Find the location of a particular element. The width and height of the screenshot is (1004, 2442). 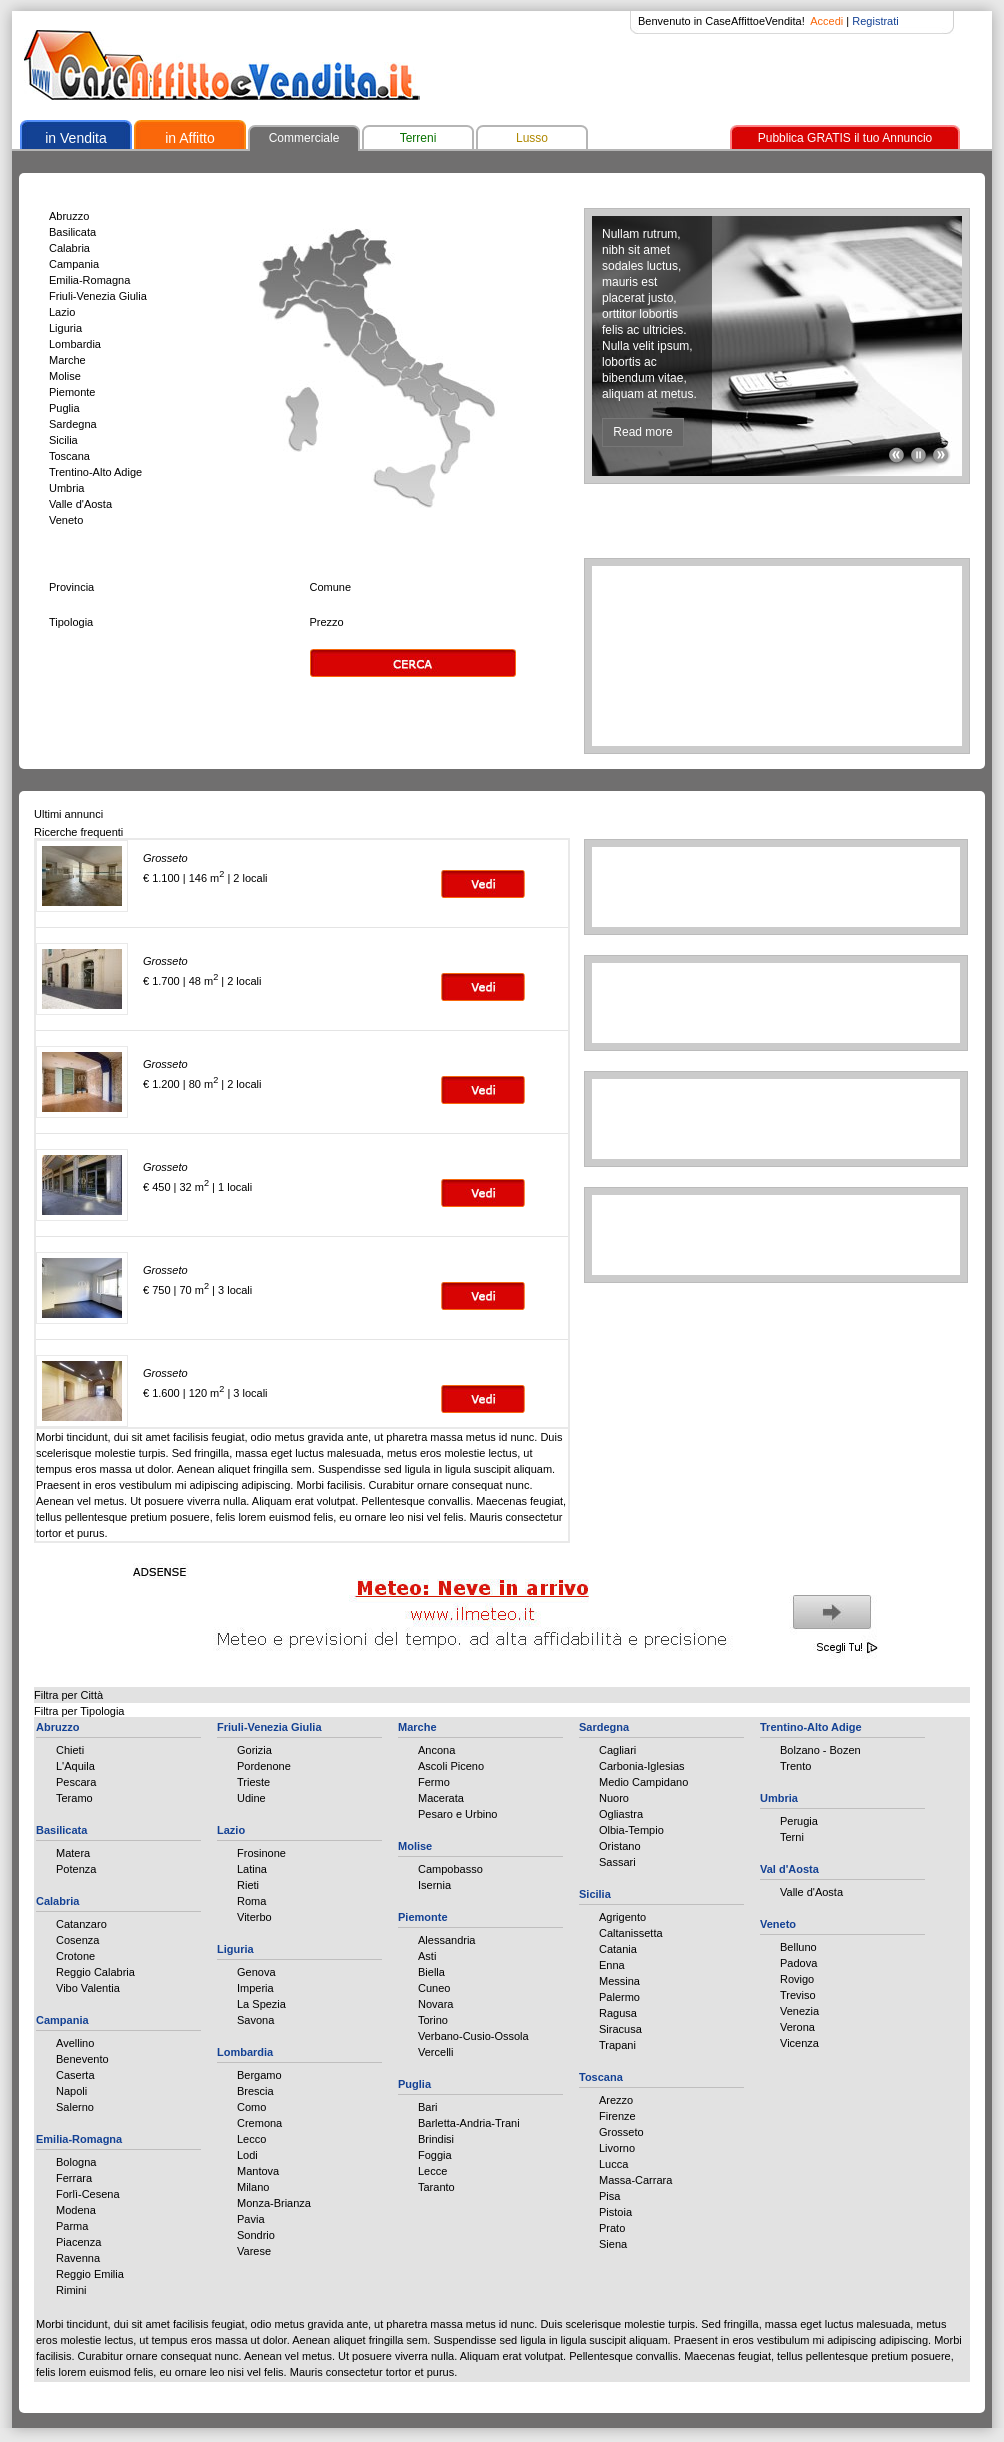

Bari is located at coordinates (428, 2107).